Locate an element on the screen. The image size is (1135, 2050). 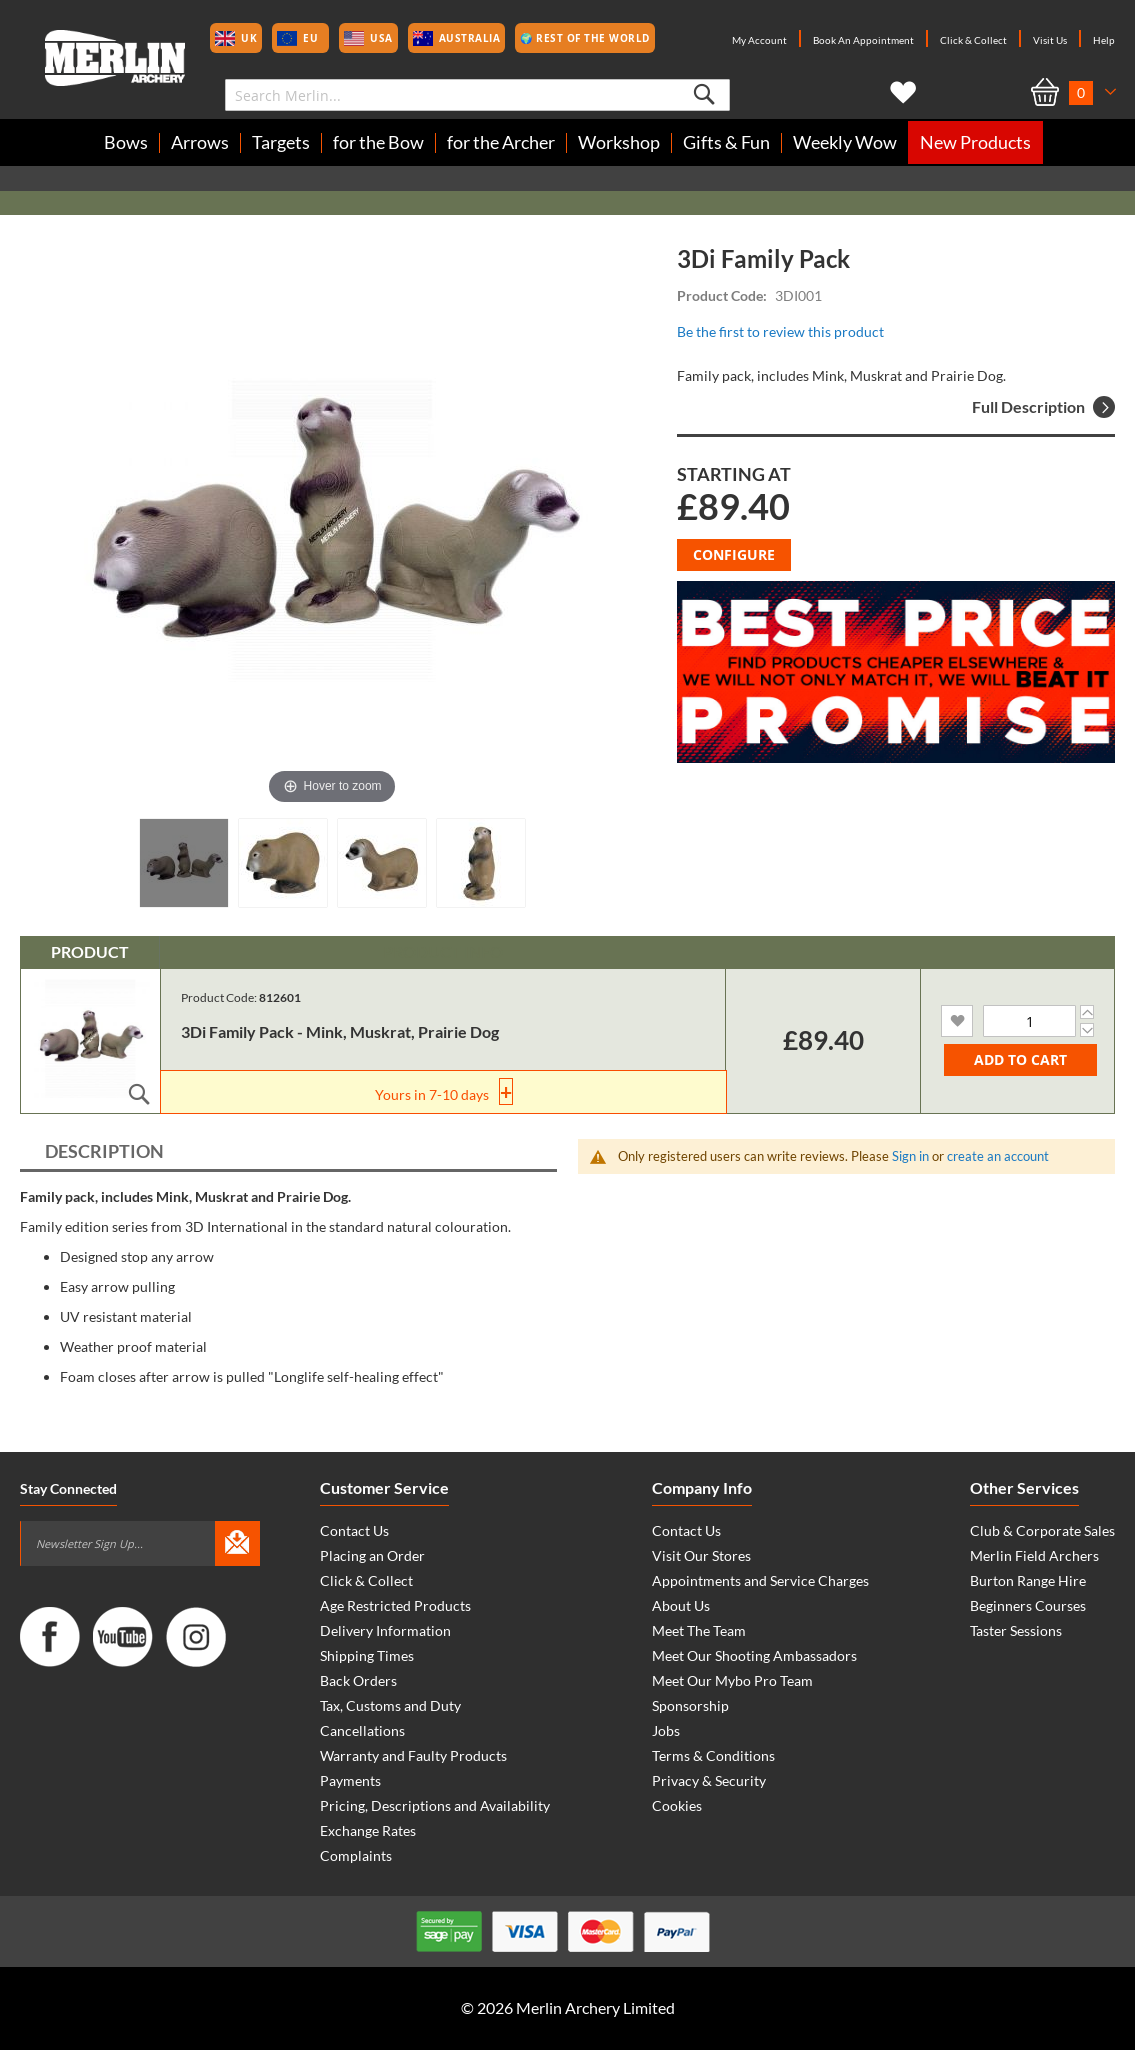
Terms & Conditions is located at coordinates (713, 1755).